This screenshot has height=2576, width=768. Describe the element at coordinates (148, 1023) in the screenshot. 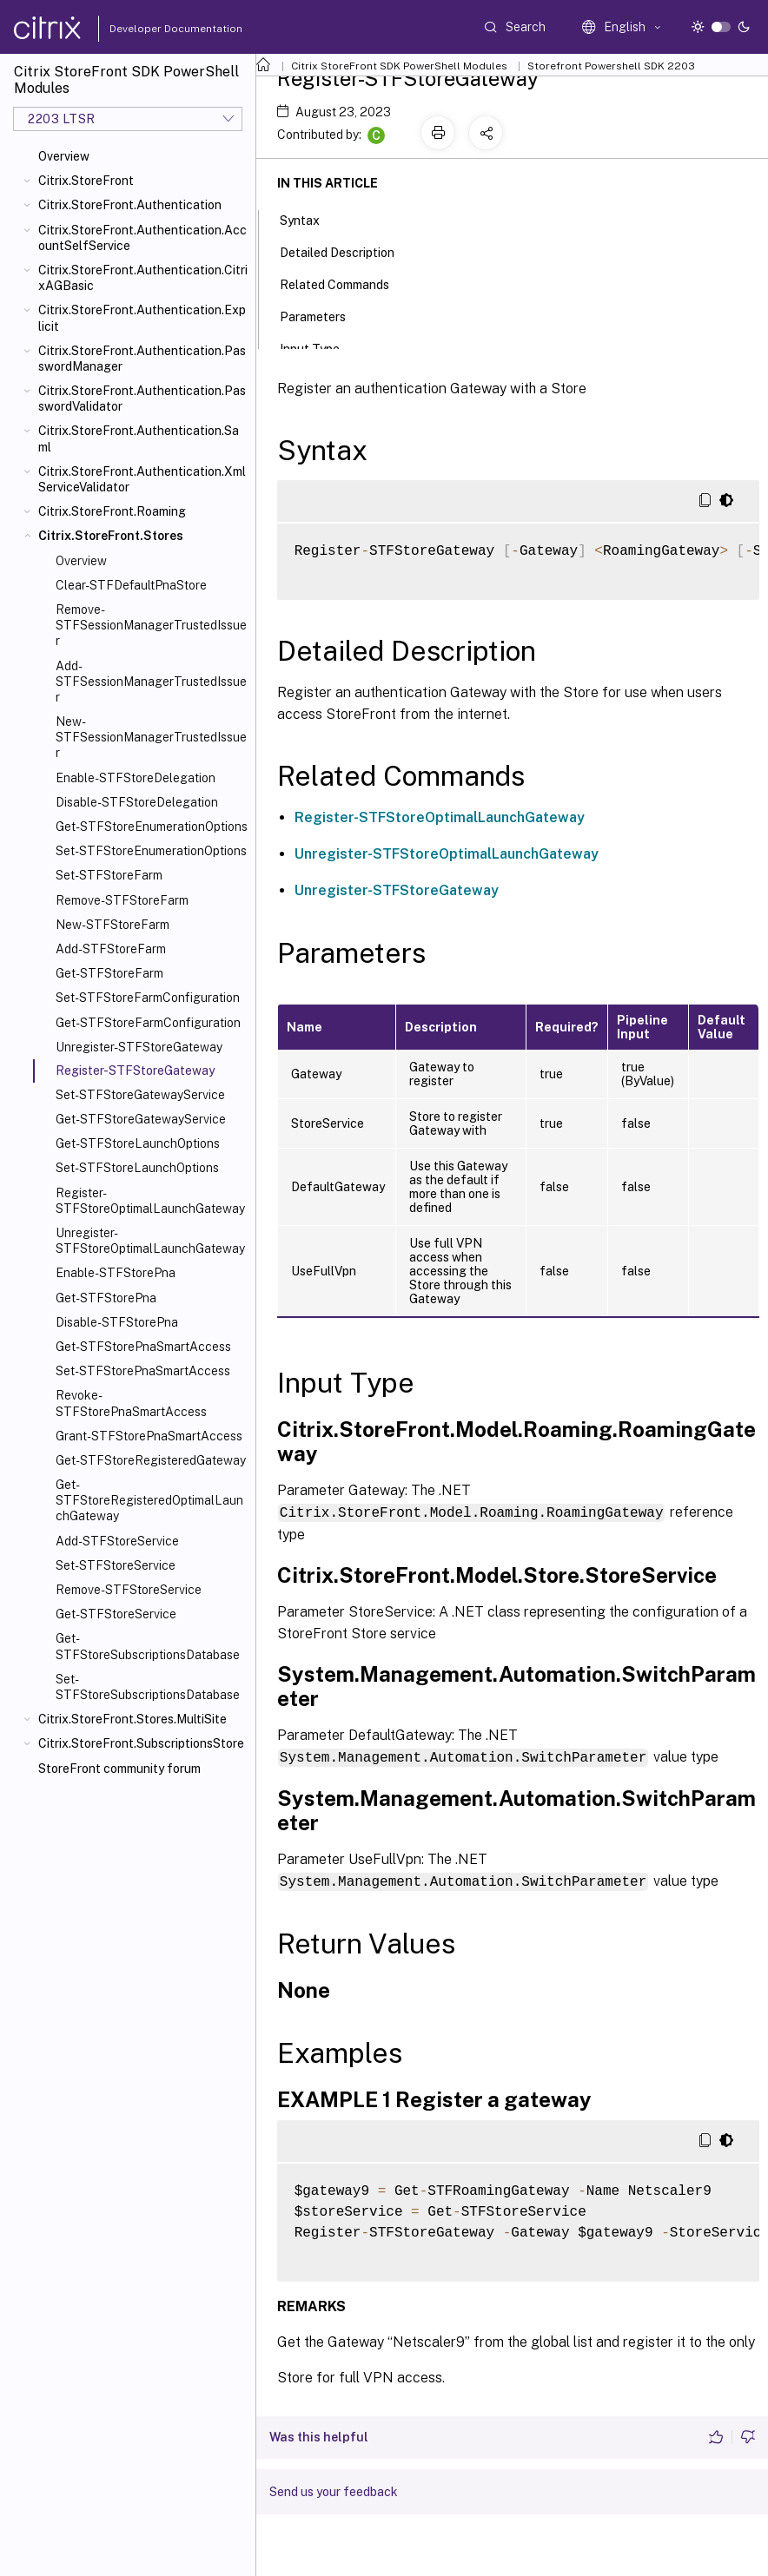

I see `Get-STFStoreFarmConfiguration` at that location.